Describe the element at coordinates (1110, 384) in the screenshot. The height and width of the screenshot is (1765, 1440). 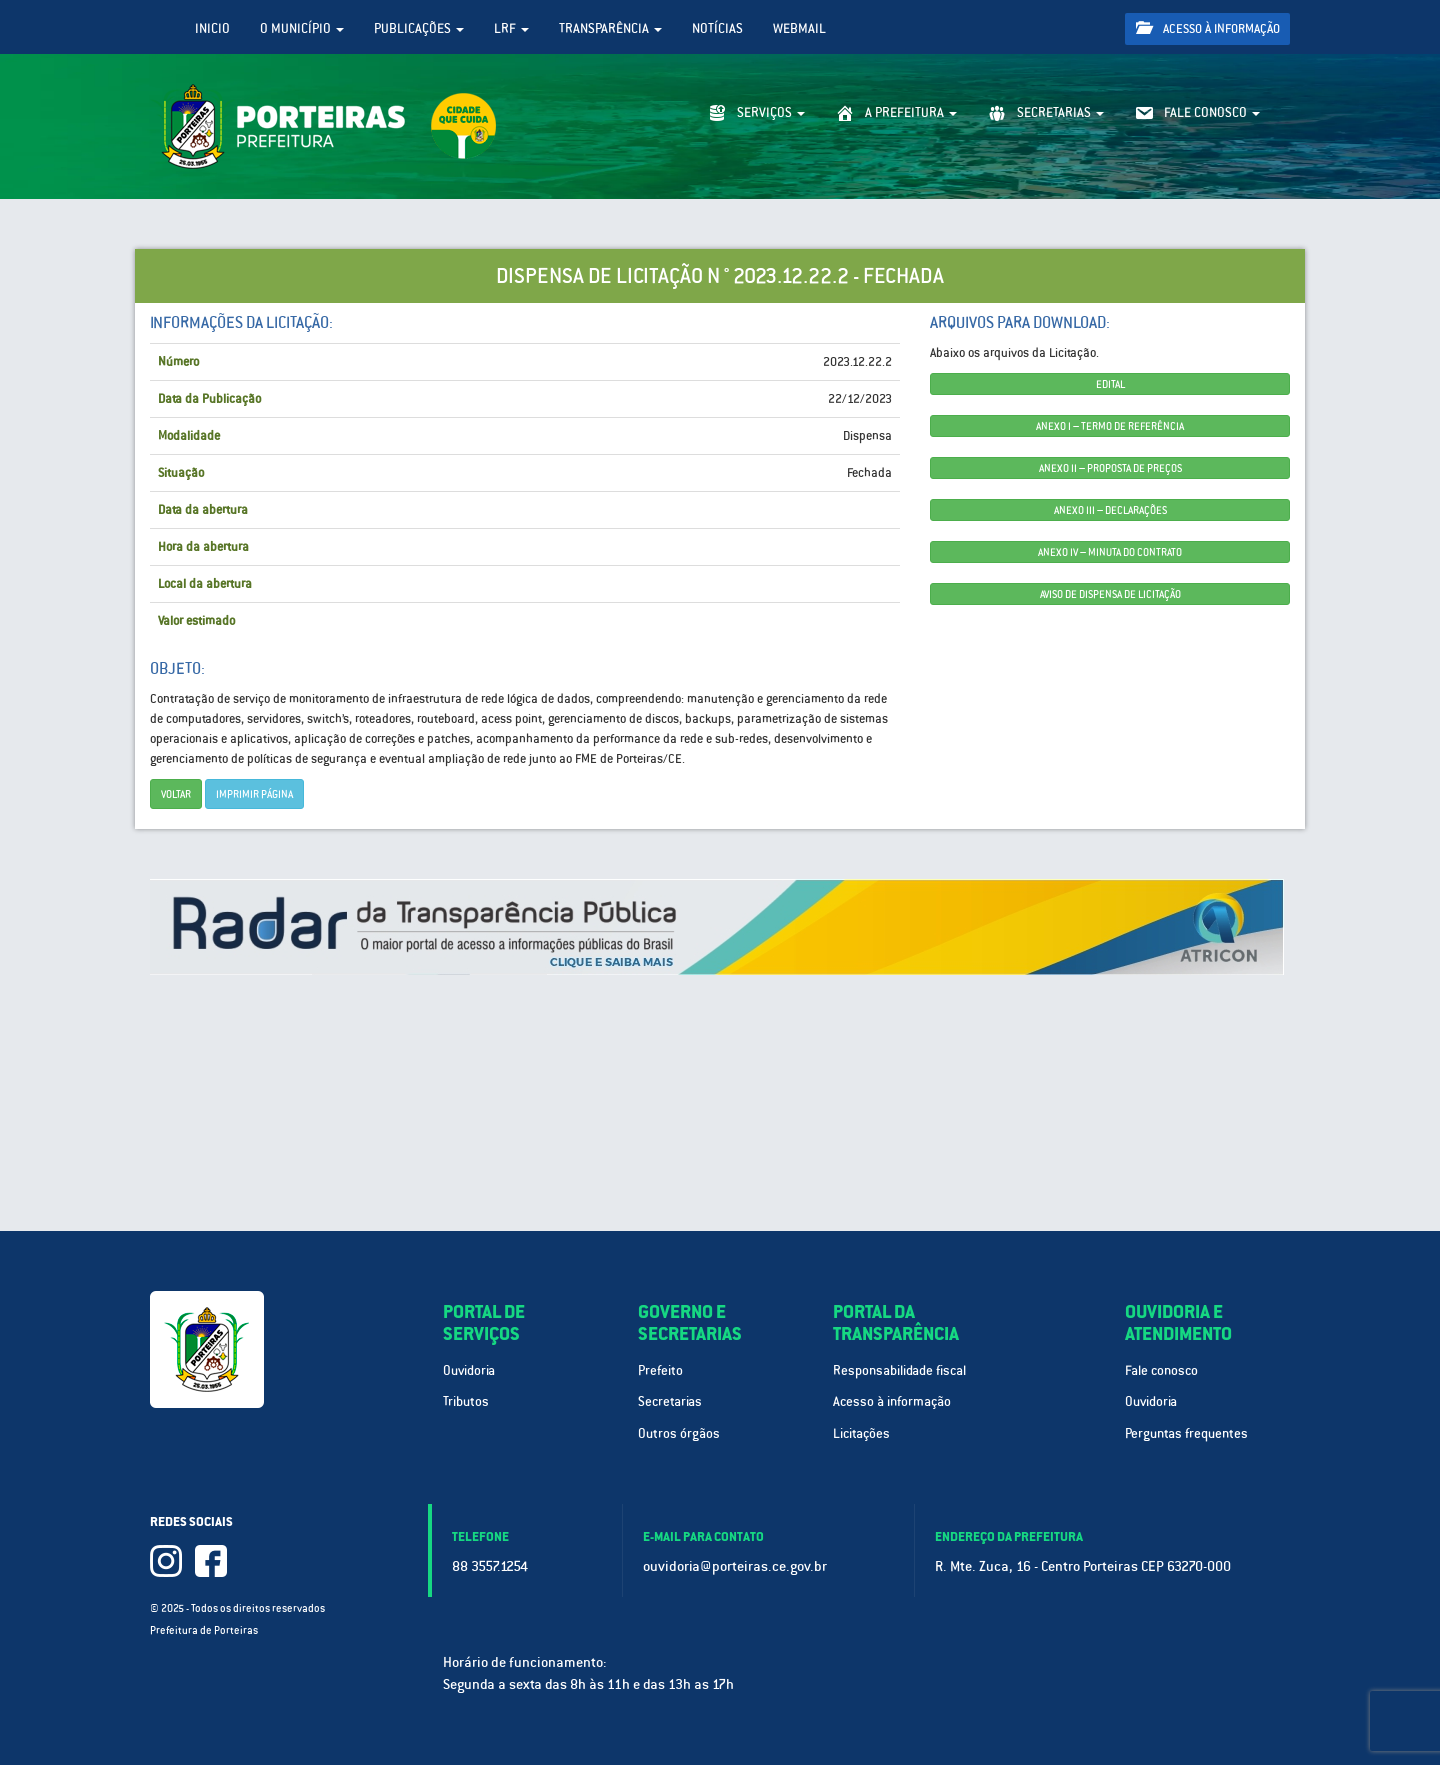
I see `EDITAL` at that location.